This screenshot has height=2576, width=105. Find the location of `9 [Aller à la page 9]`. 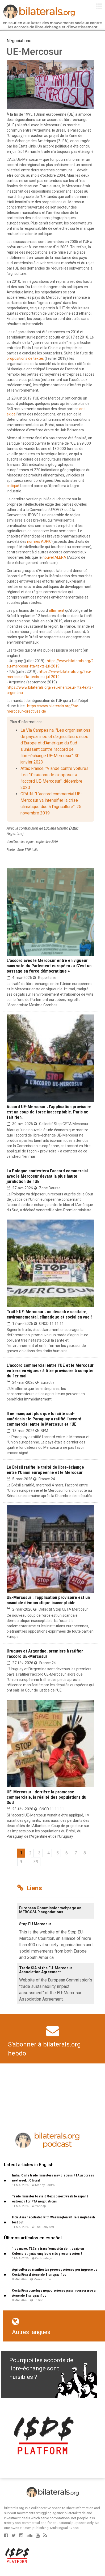

9 [Aller à la page 9] is located at coordinates (21, 1861).